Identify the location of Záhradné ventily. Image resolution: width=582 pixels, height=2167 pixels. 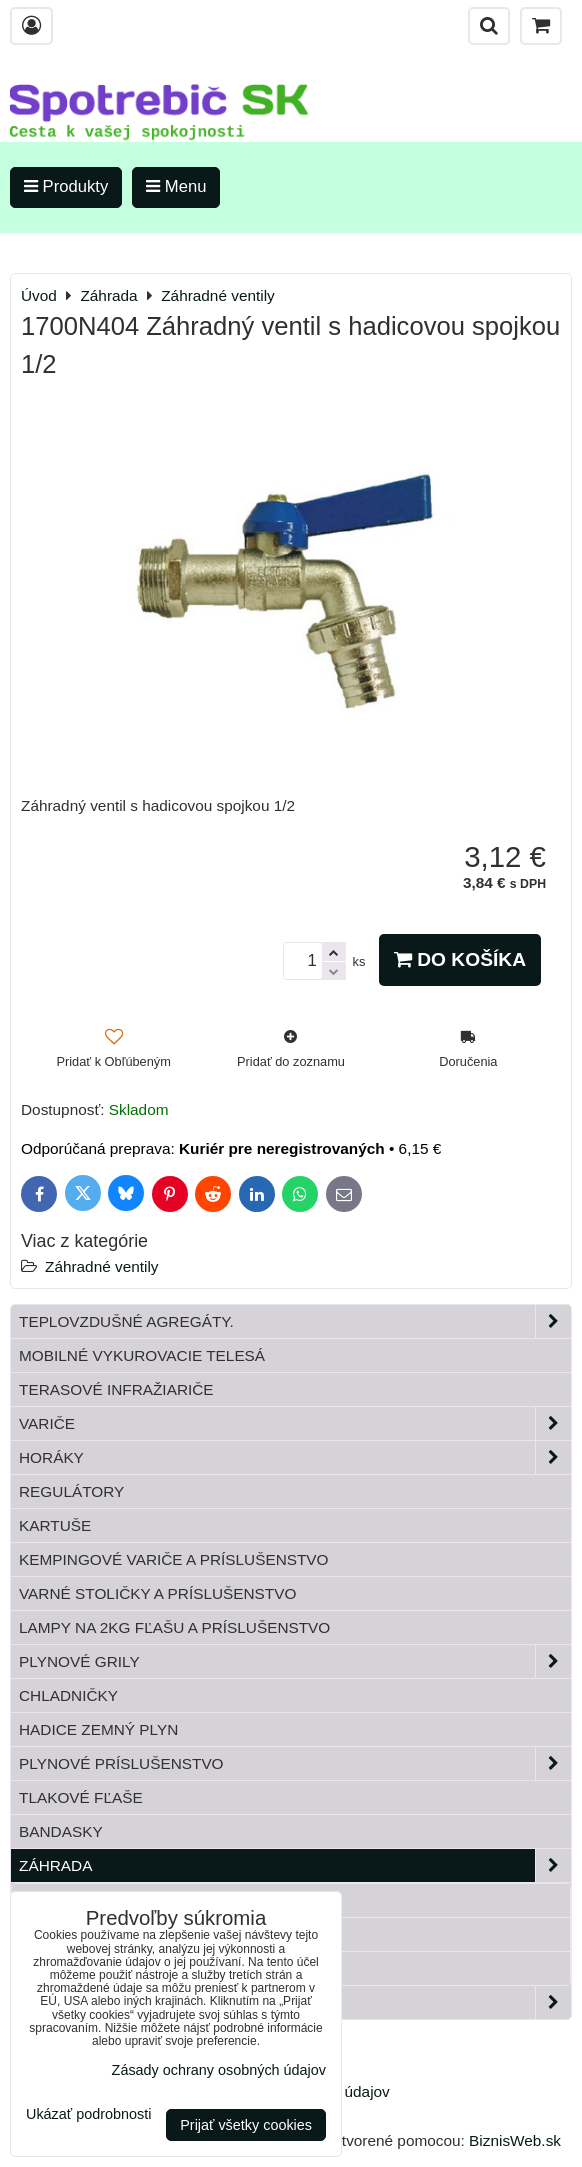
(102, 1266).